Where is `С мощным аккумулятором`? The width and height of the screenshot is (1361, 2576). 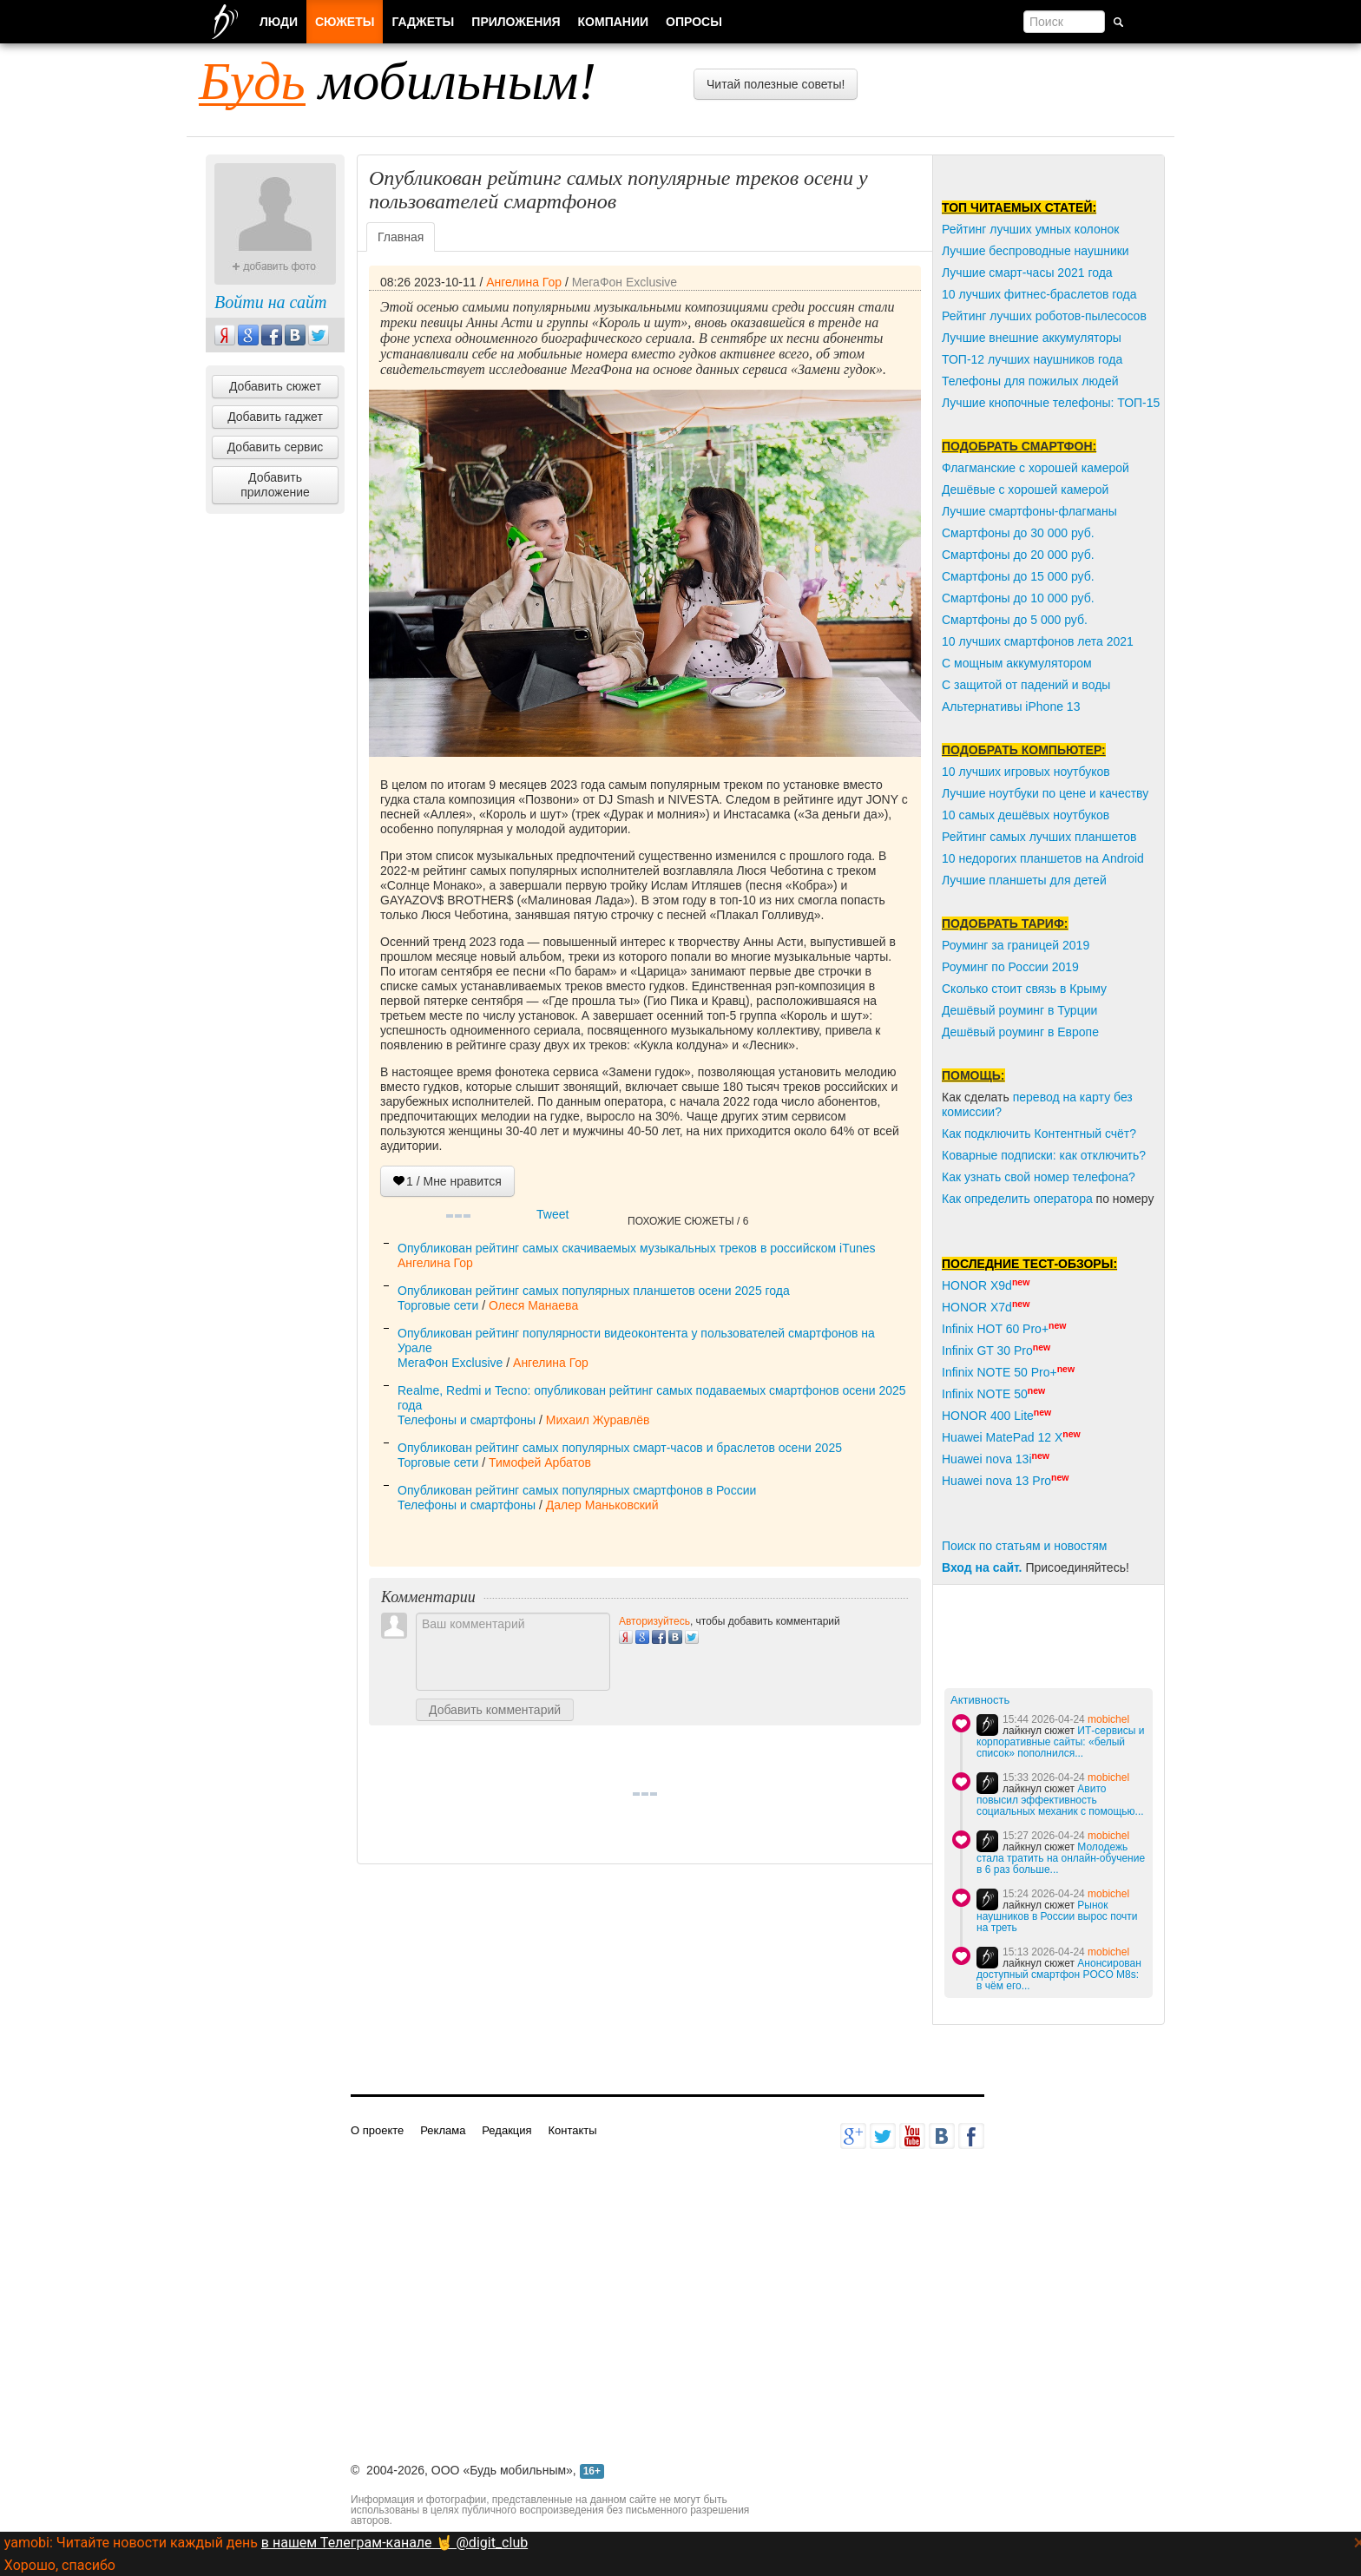
С мощным аккумулятором is located at coordinates (1017, 663).